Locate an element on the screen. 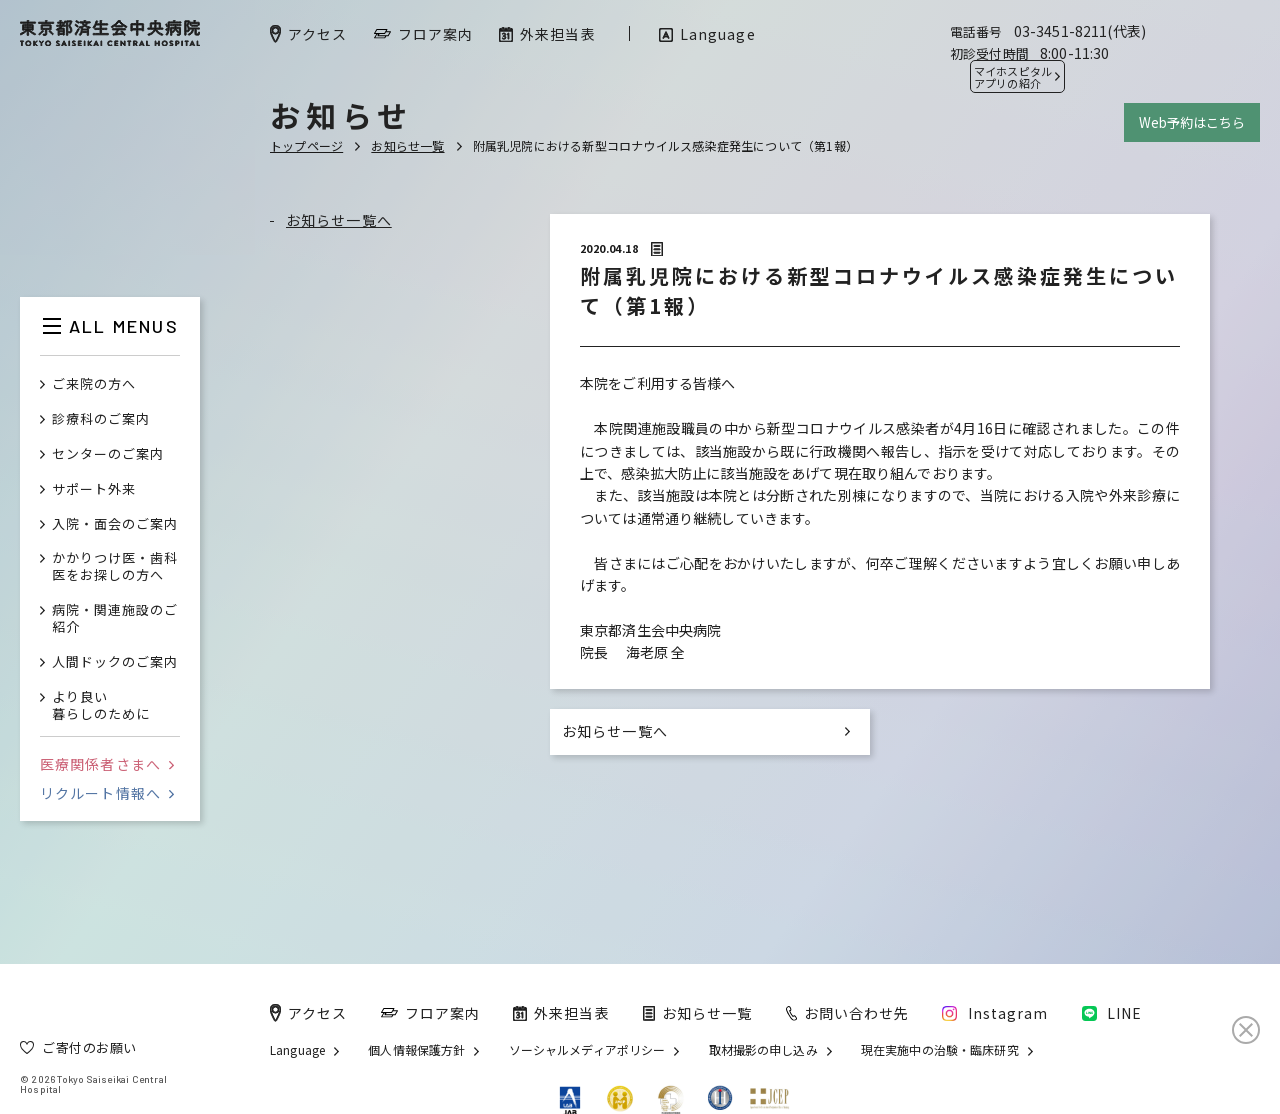 This screenshot has width=1280, height=1114. ソーシャルメディアポリシー is located at coordinates (587, 1050).